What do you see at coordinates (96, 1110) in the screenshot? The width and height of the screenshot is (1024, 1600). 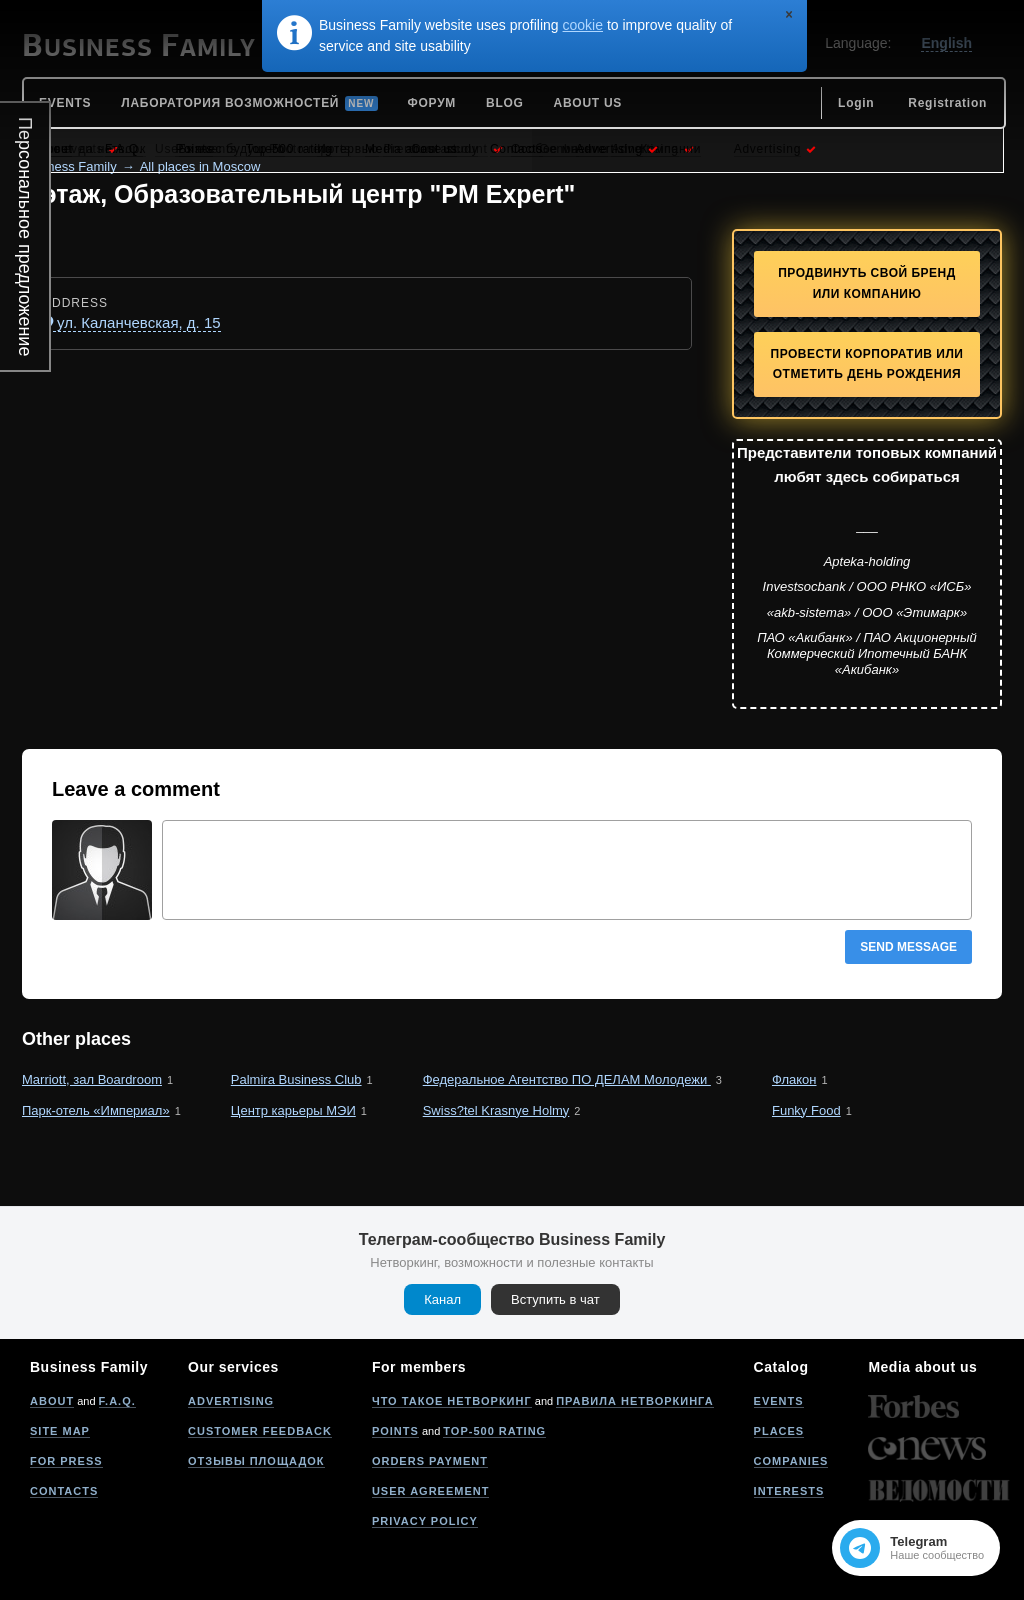 I see `Парк-отель «Империал»` at bounding box center [96, 1110].